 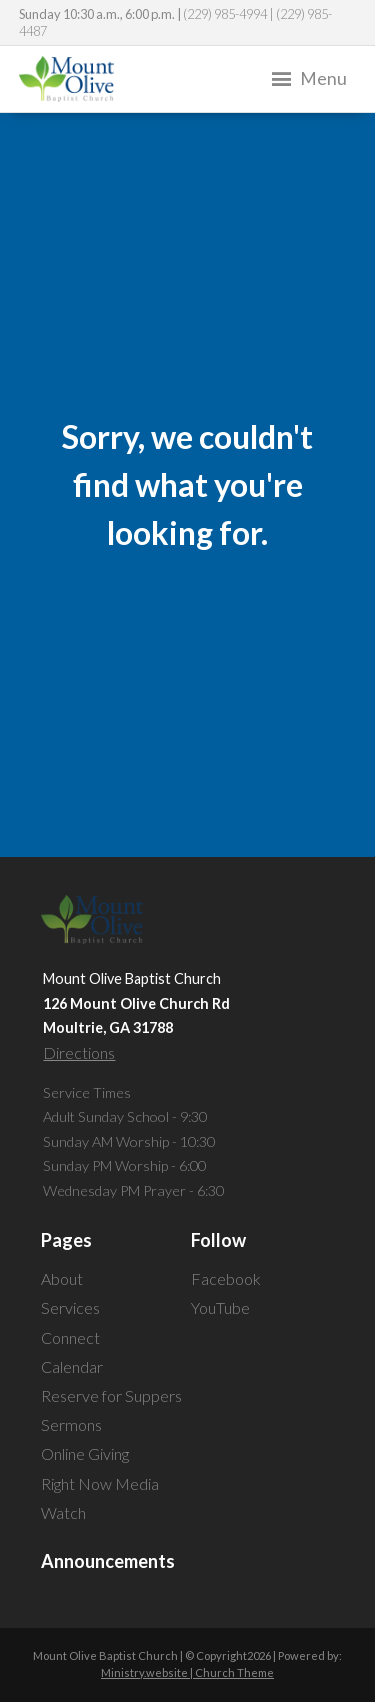 What do you see at coordinates (111, 1395) in the screenshot?
I see `Reserve for Suppers` at bounding box center [111, 1395].